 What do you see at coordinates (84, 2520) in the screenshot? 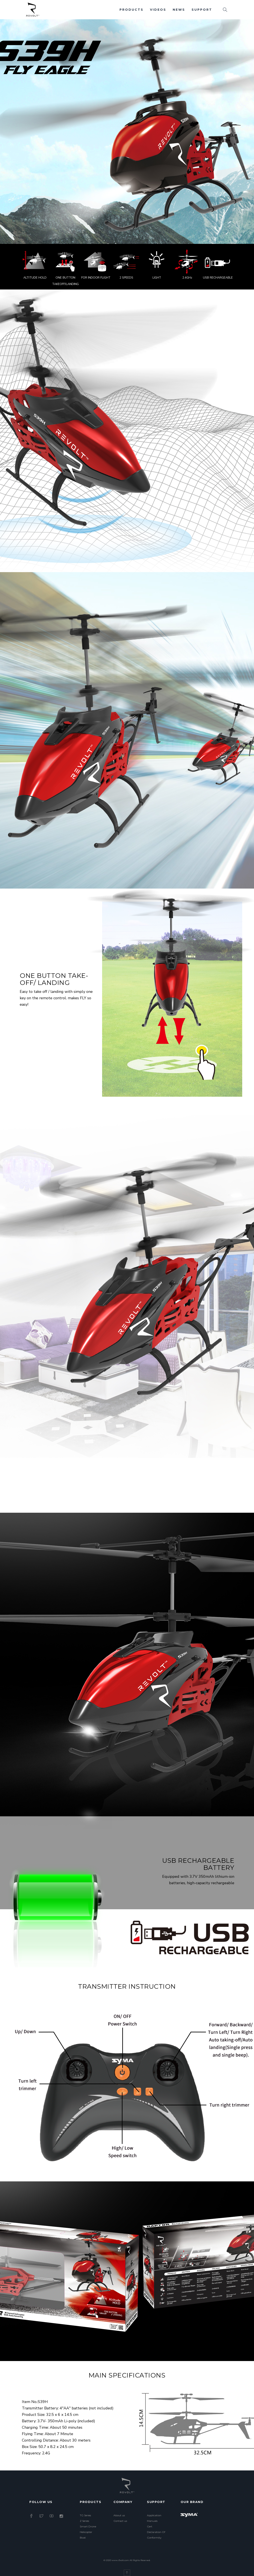
I see `Z Series` at bounding box center [84, 2520].